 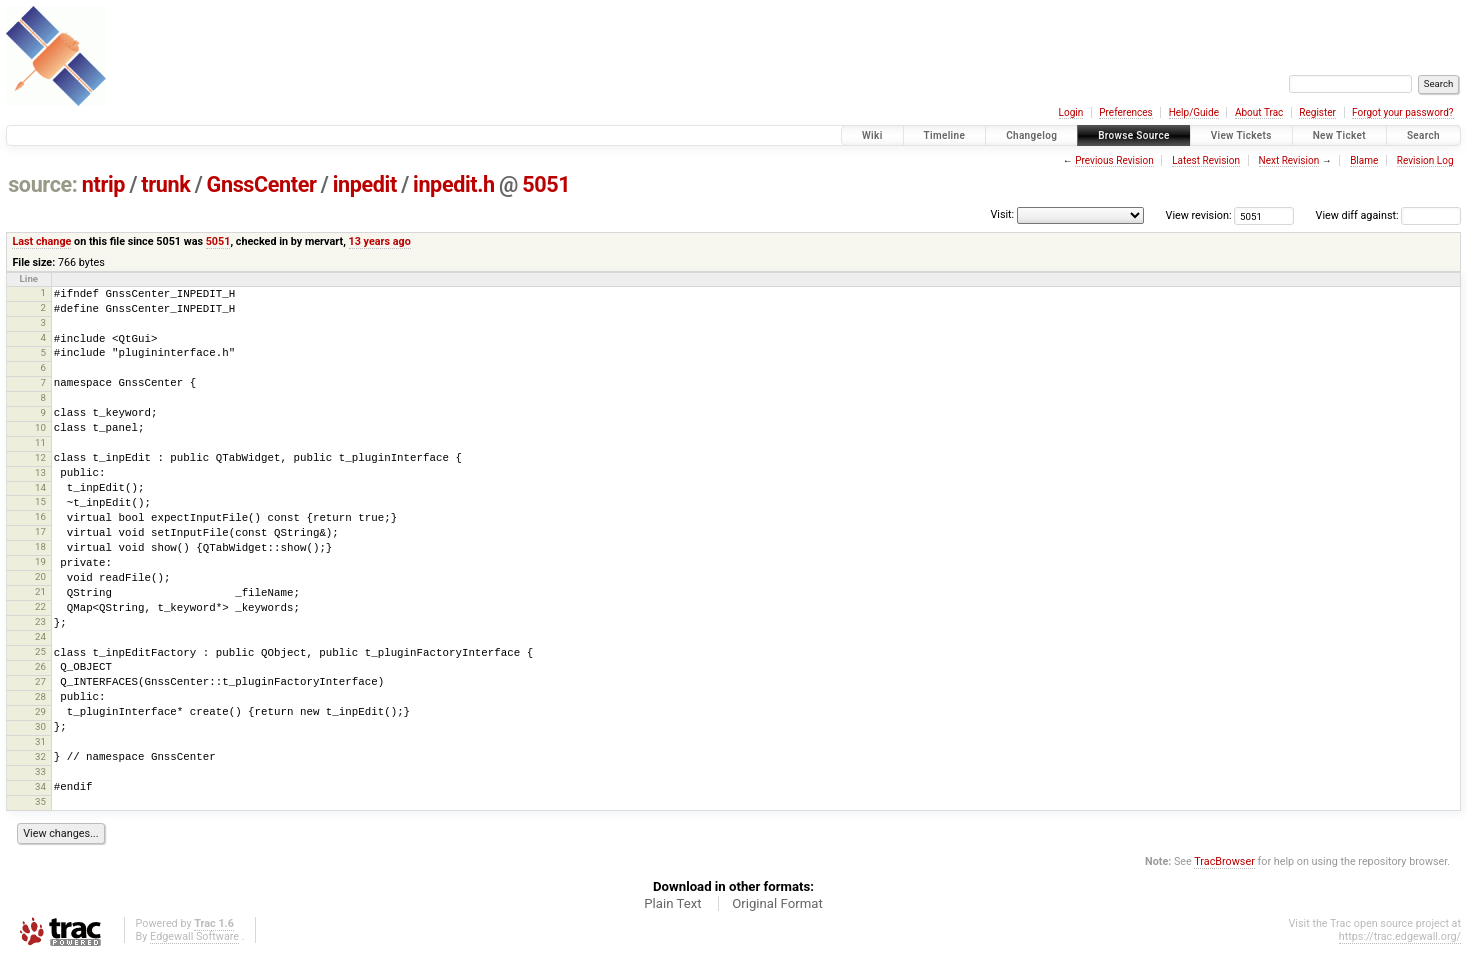 What do you see at coordinates (672, 903) in the screenshot?
I see `Plain Text` at bounding box center [672, 903].